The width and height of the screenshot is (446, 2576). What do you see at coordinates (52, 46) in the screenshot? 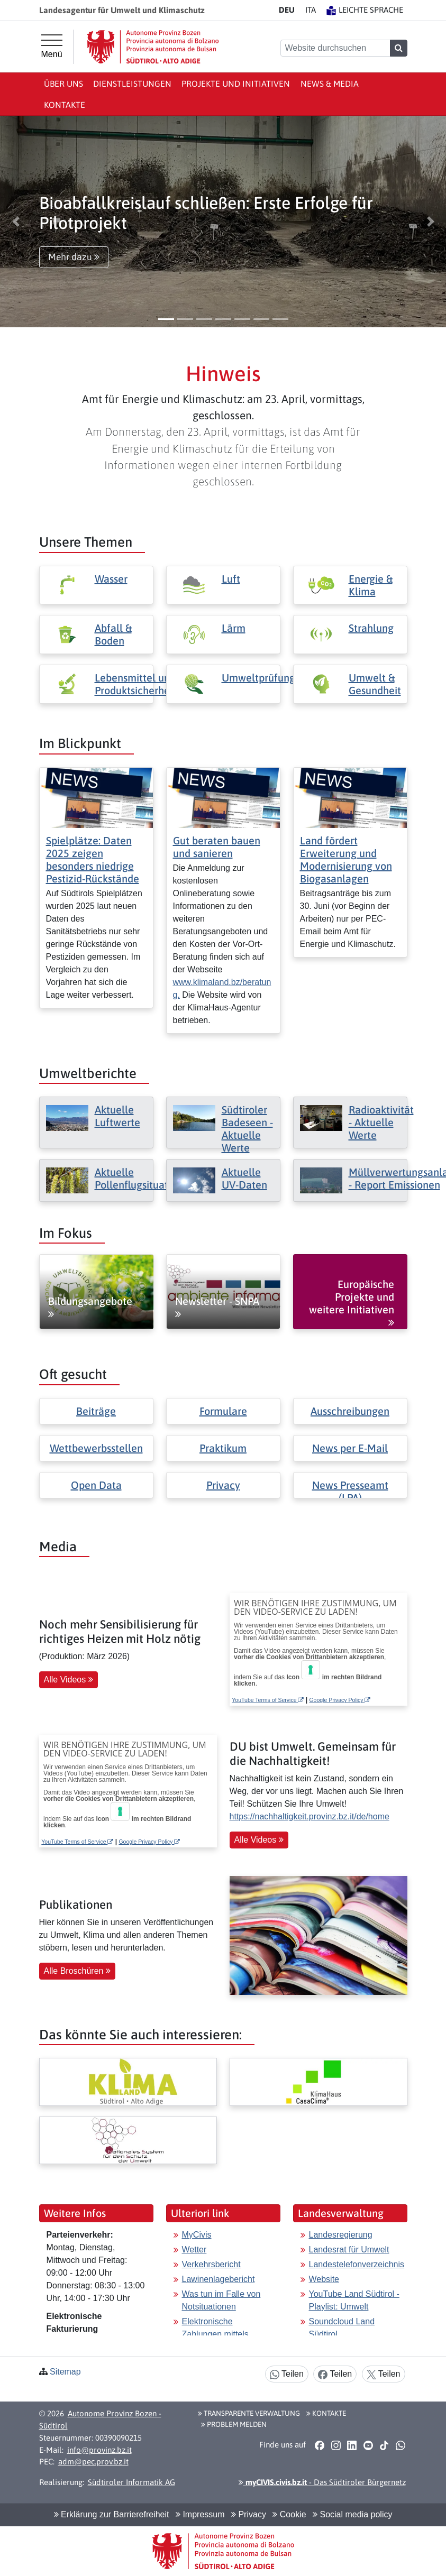
I see `[Hauptmenü]` at bounding box center [52, 46].